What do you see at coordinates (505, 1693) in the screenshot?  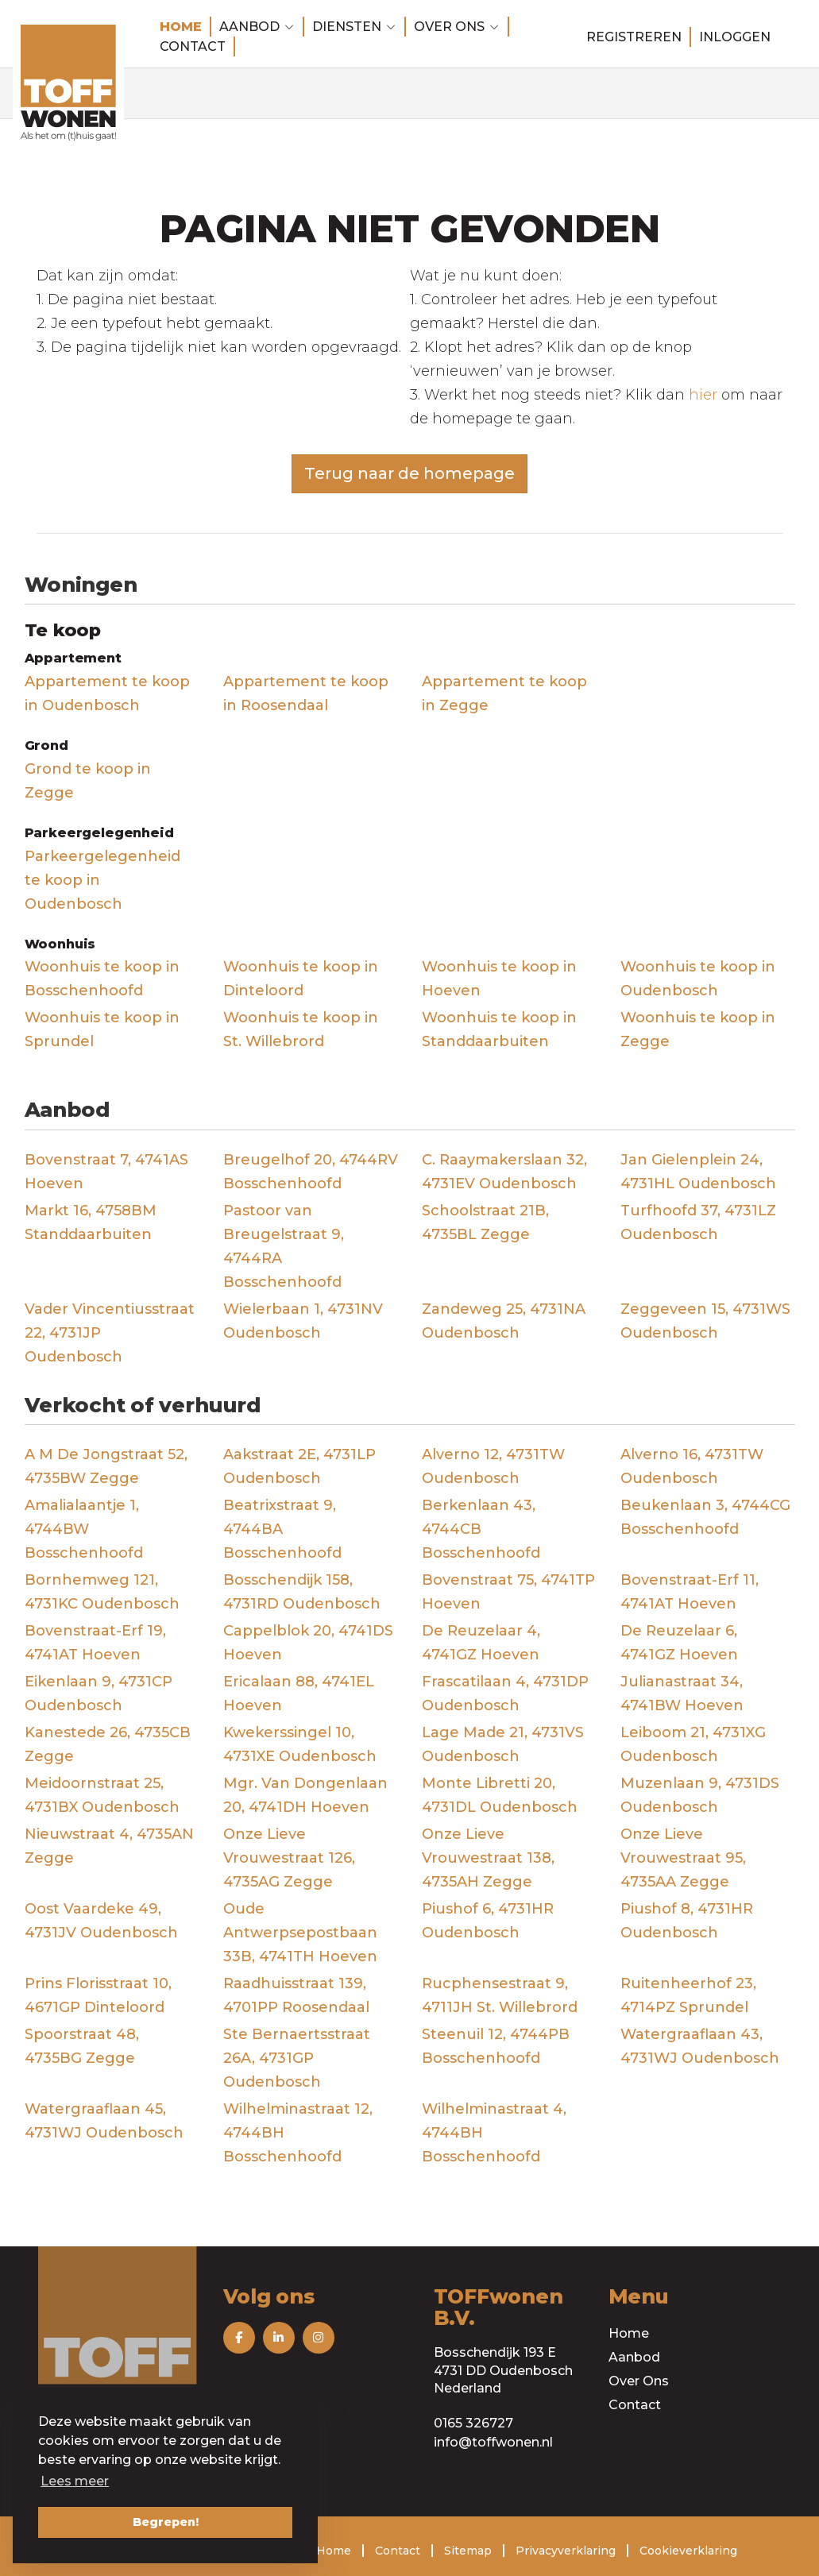 I see `Frascatilaan 4, 4731DP Oudenbosch` at bounding box center [505, 1693].